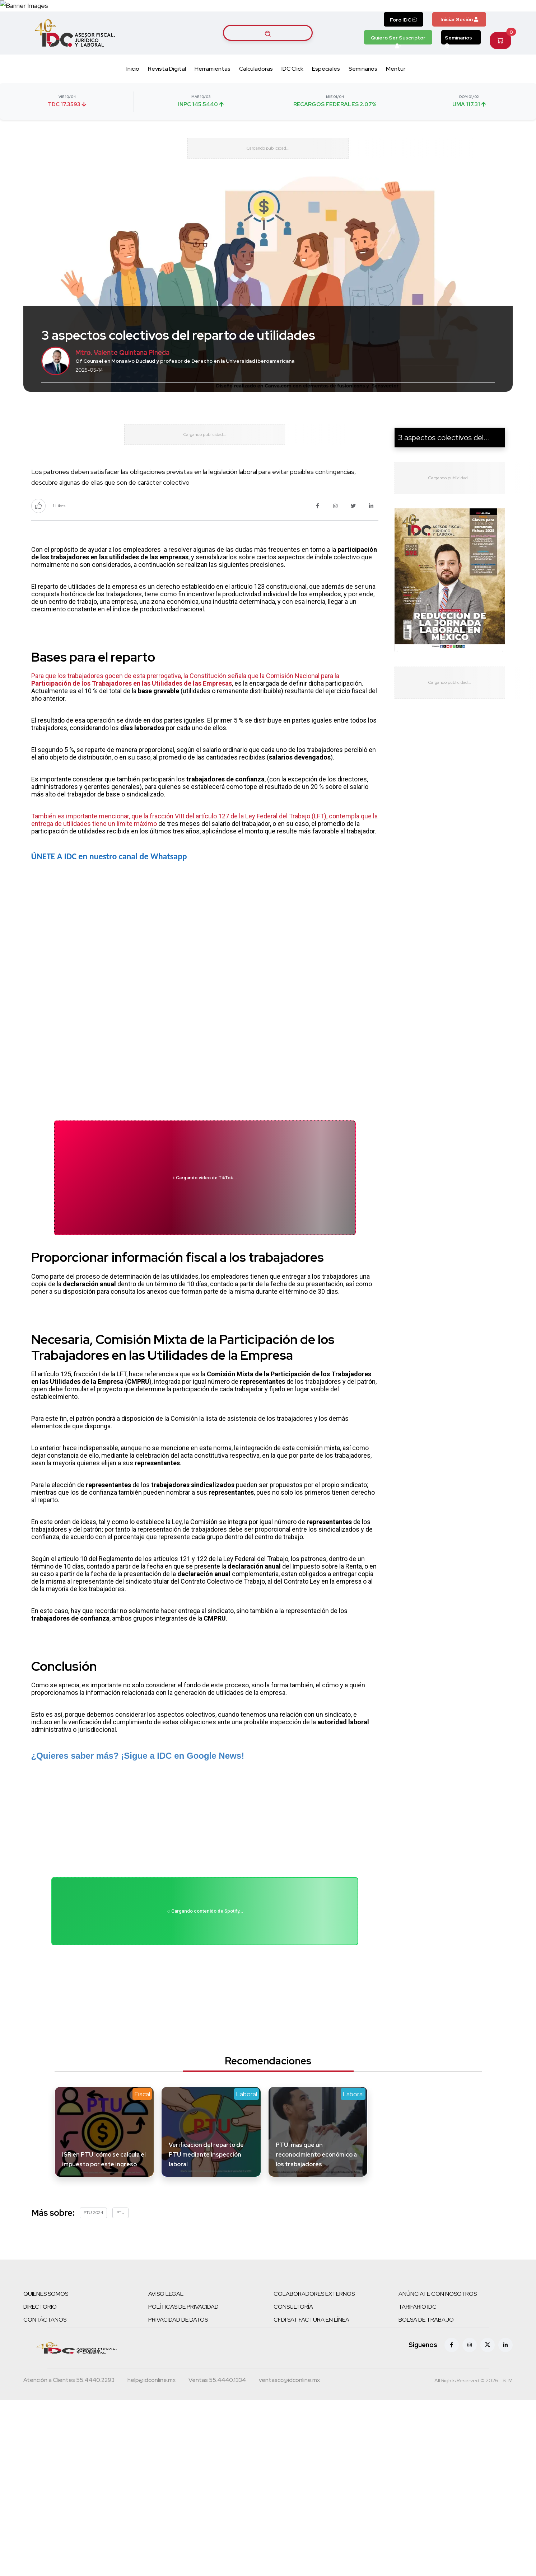 The height and width of the screenshot is (2576, 536). I want to click on PTU, so click(120, 2306).